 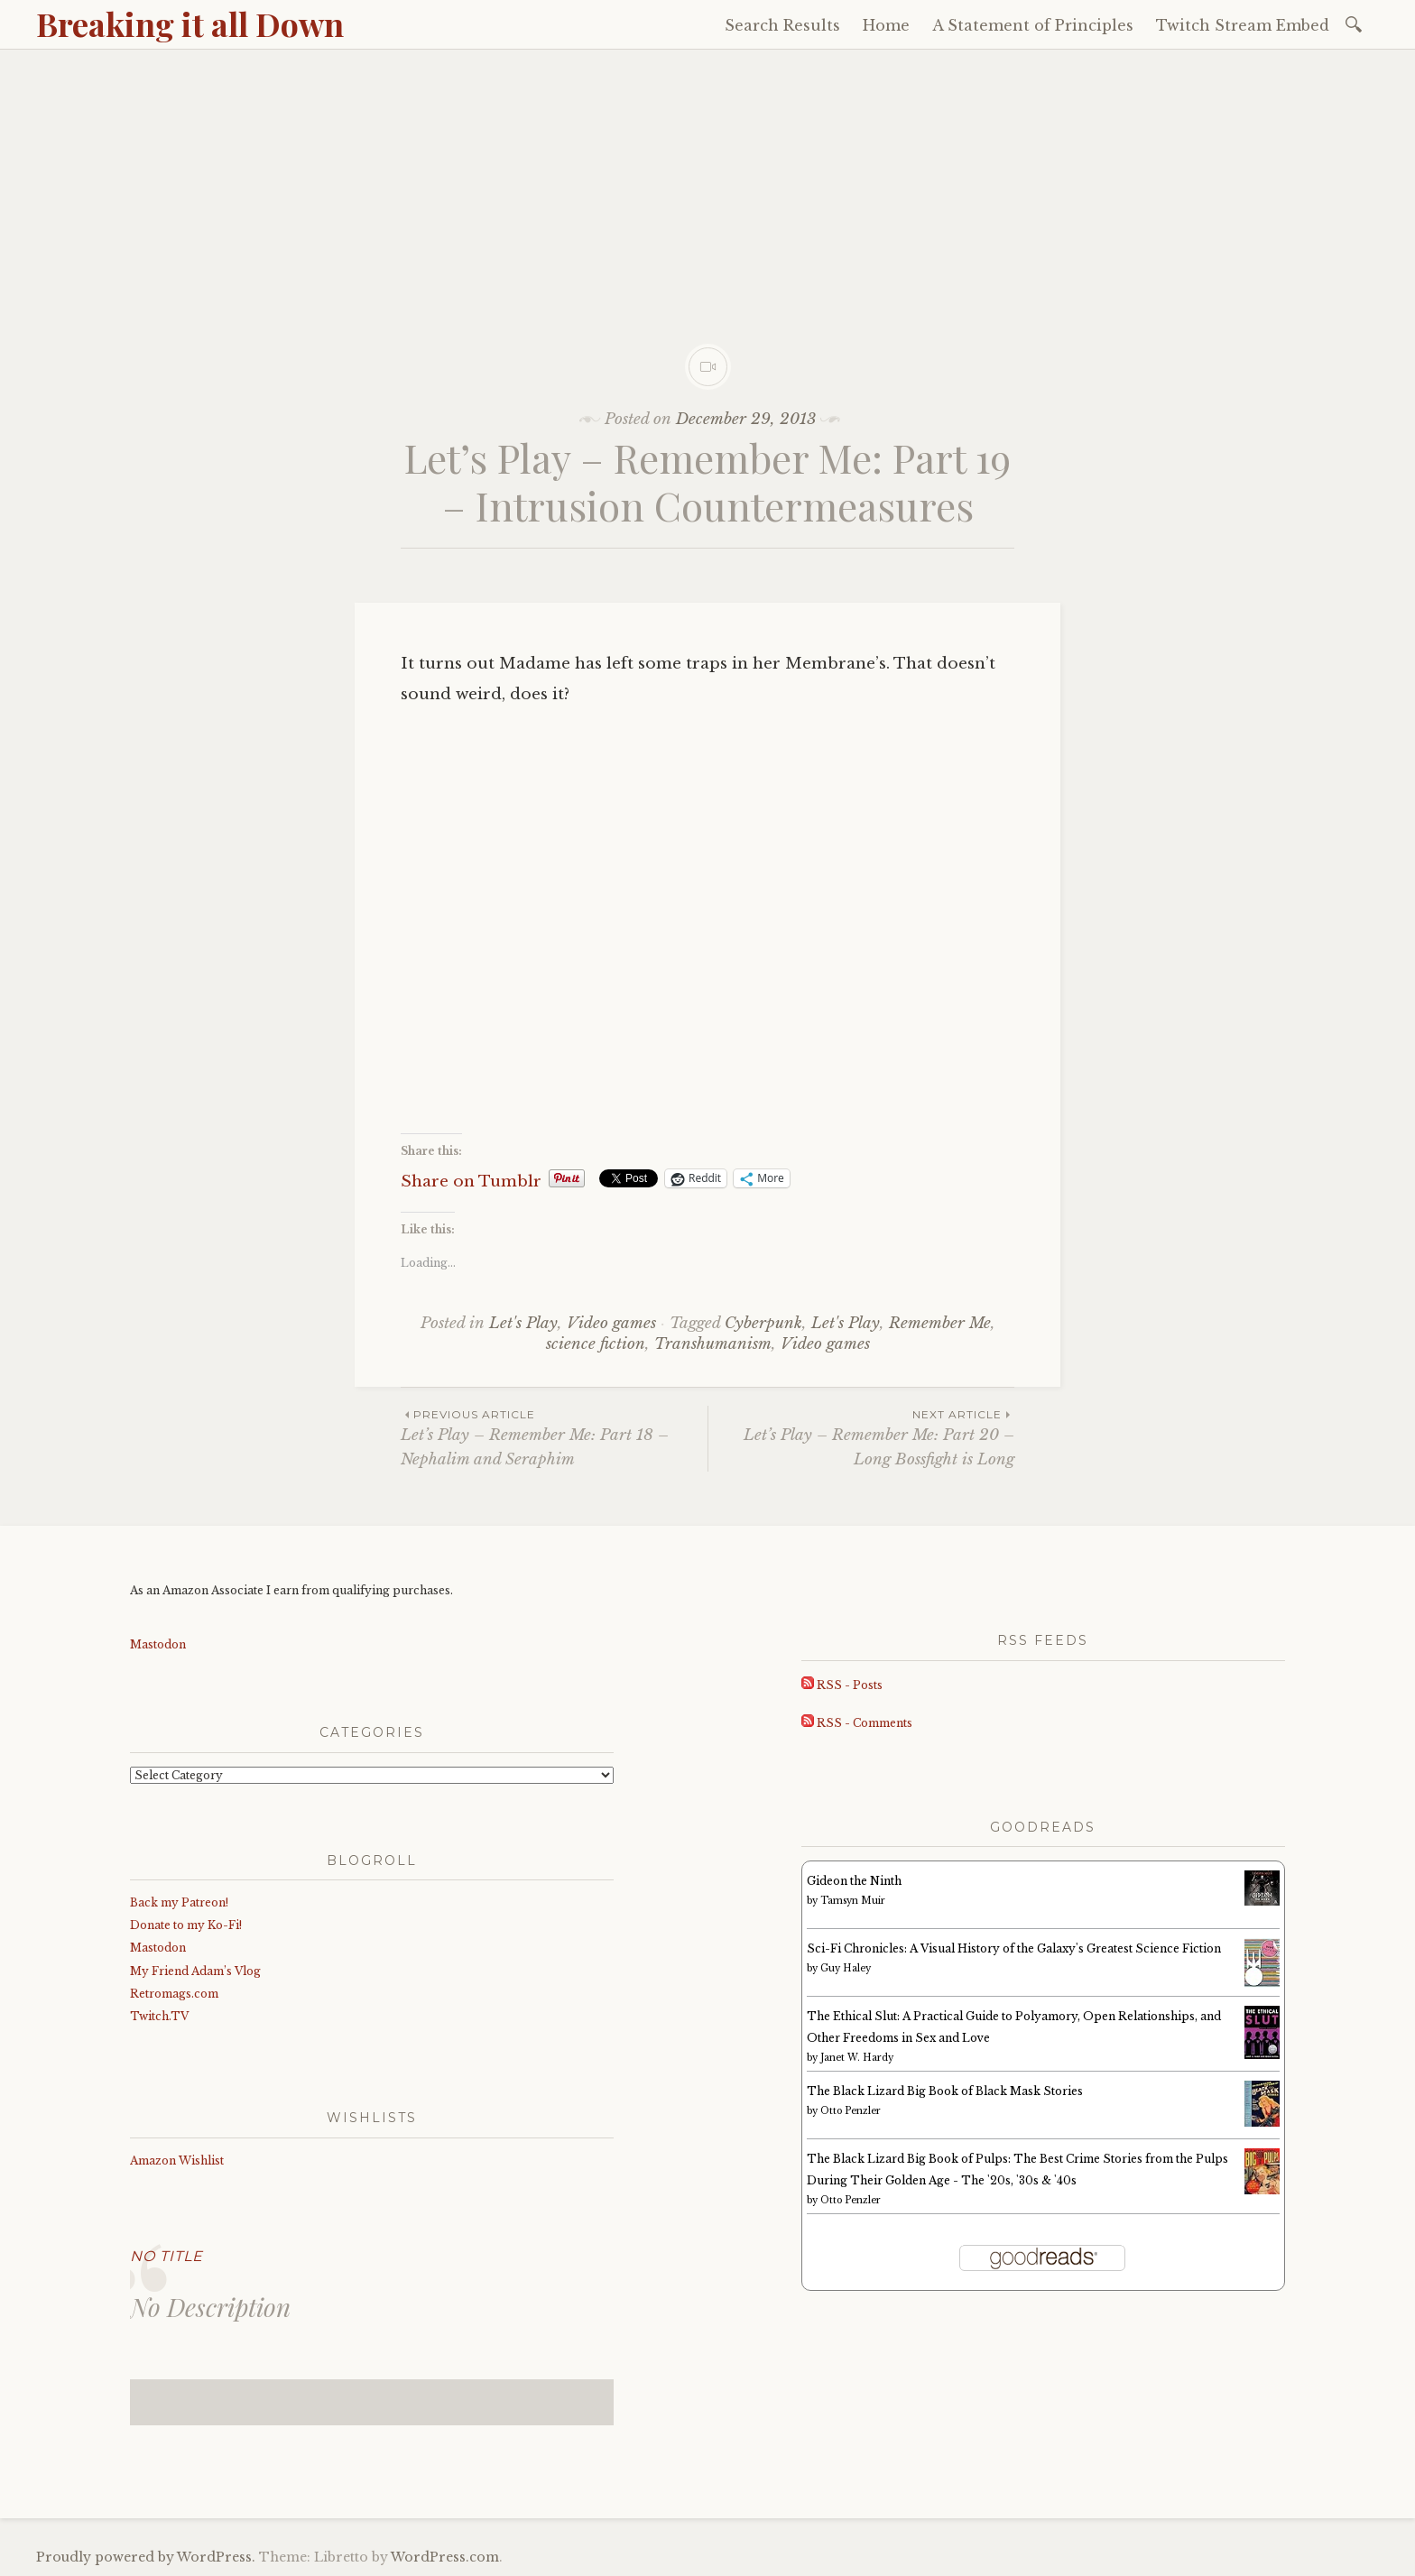 What do you see at coordinates (763, 1323) in the screenshot?
I see `Cyberpunk` at bounding box center [763, 1323].